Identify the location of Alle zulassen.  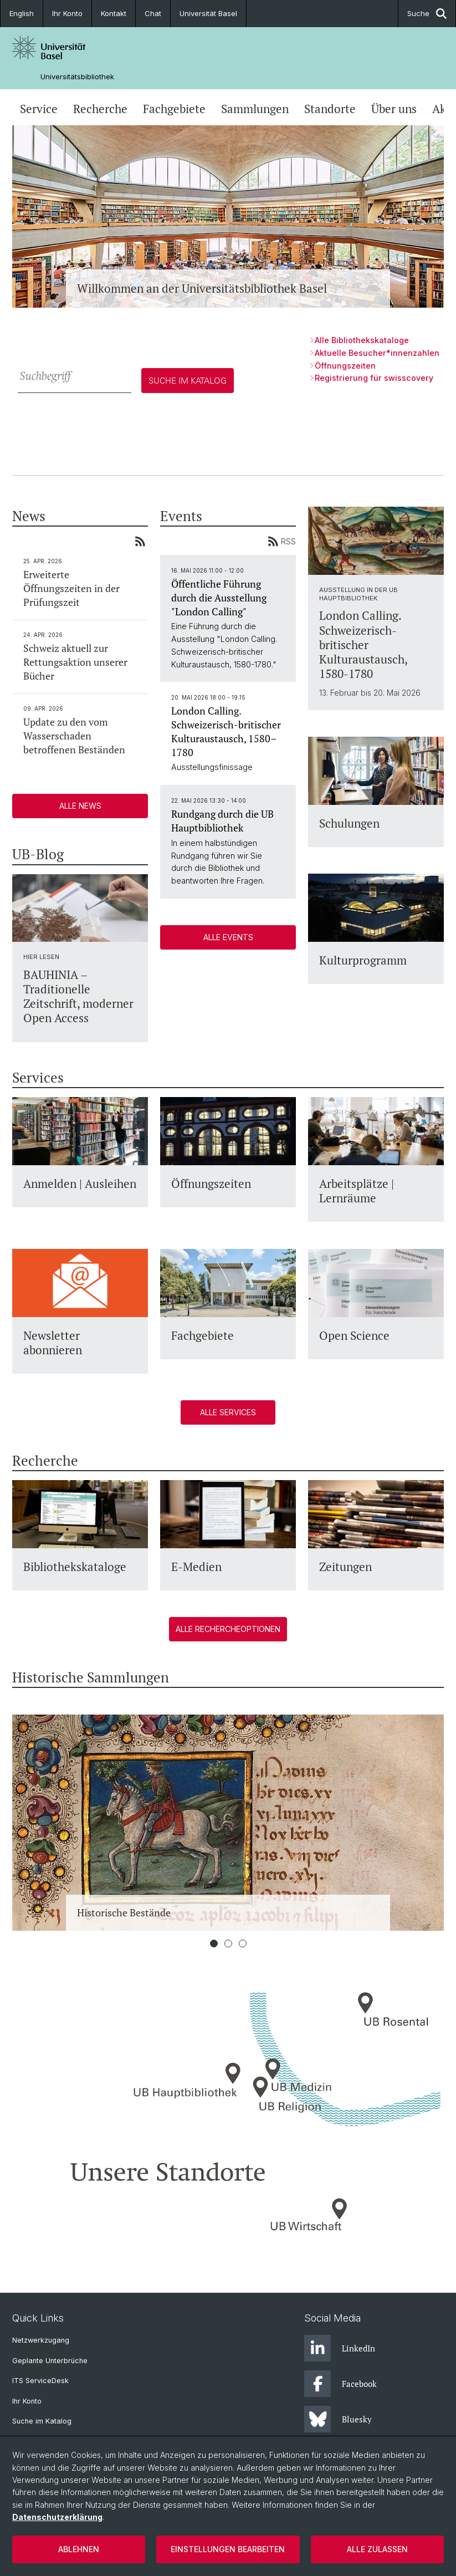
(377, 2549).